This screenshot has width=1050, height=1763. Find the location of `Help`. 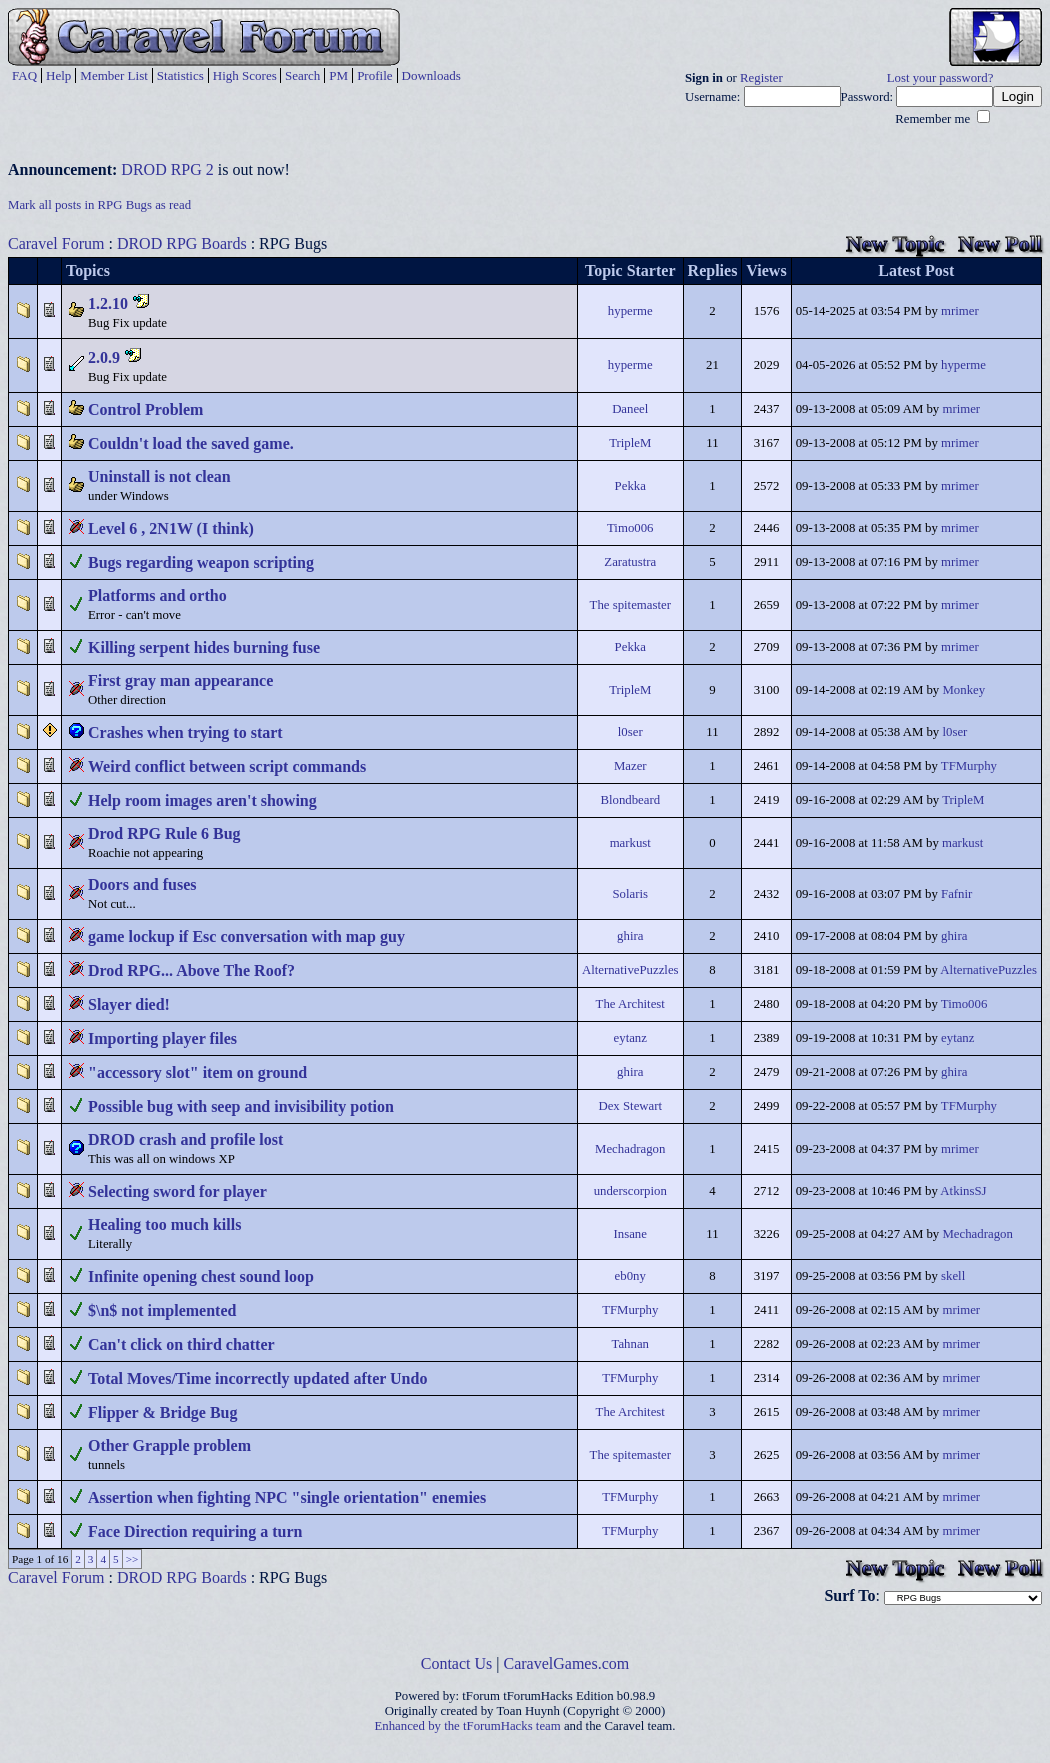

Help is located at coordinates (58, 75).